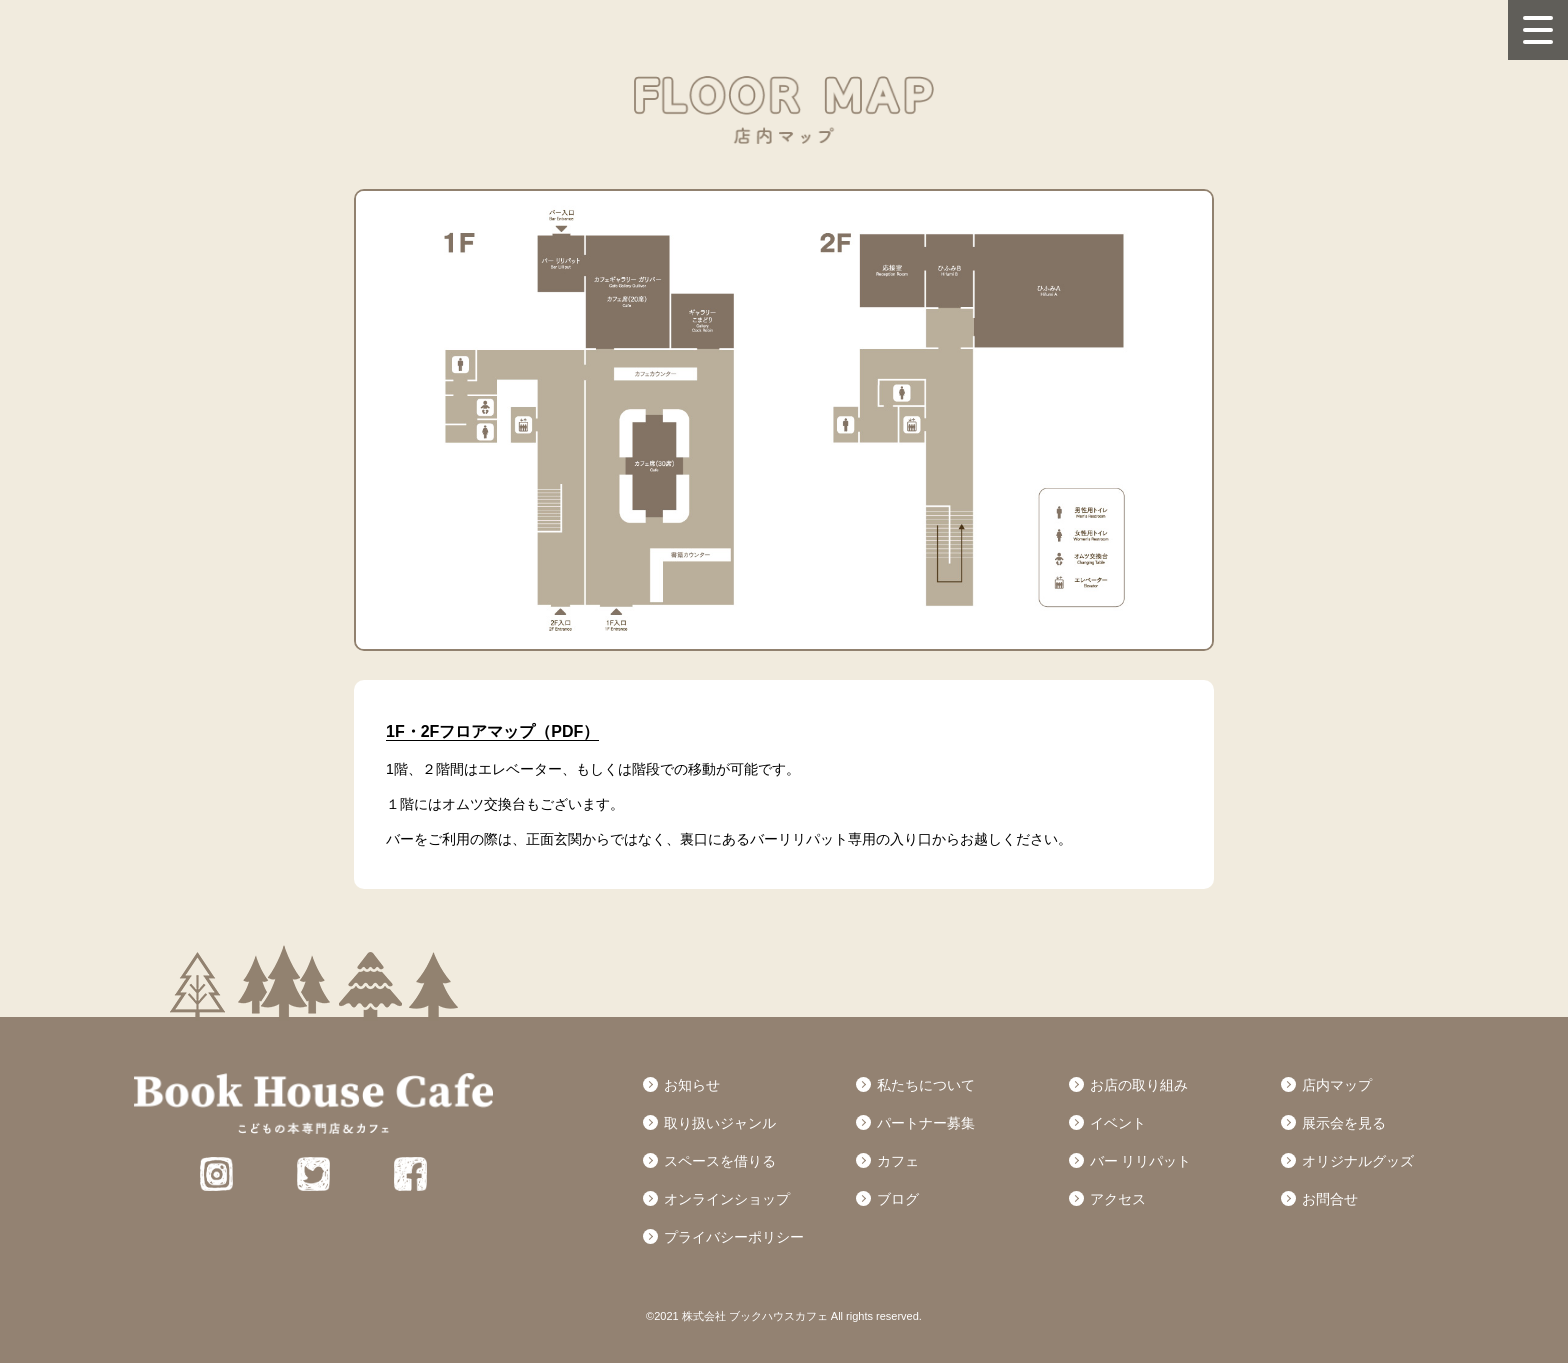 The image size is (1568, 1363). Describe the element at coordinates (1118, 1123) in the screenshot. I see `イベント` at that location.